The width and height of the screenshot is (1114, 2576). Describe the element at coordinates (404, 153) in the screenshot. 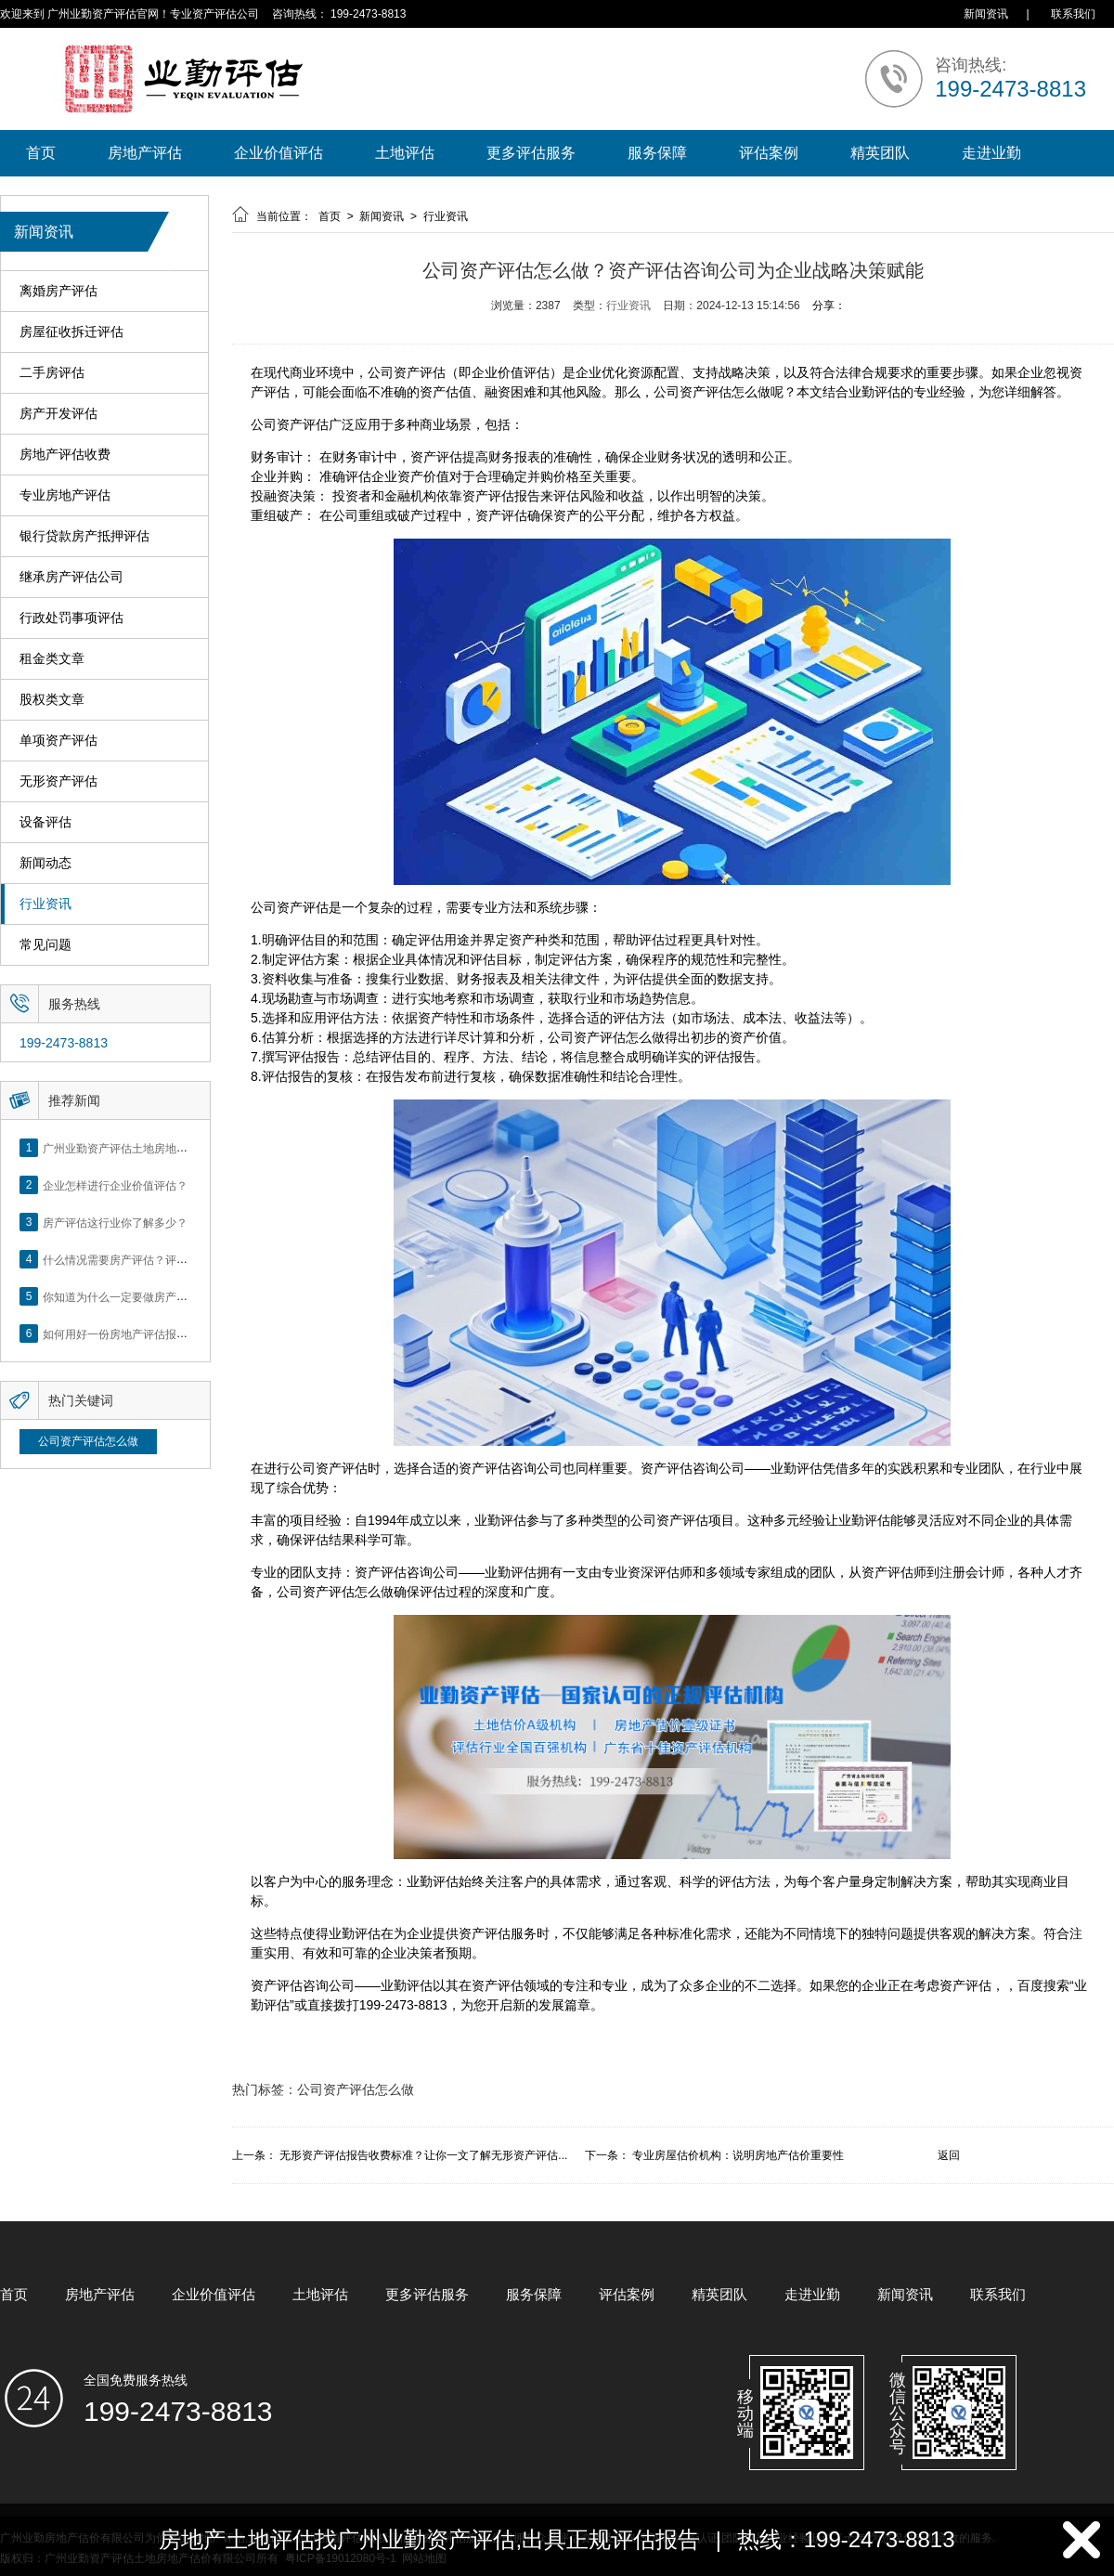

I see `土地评估` at that location.